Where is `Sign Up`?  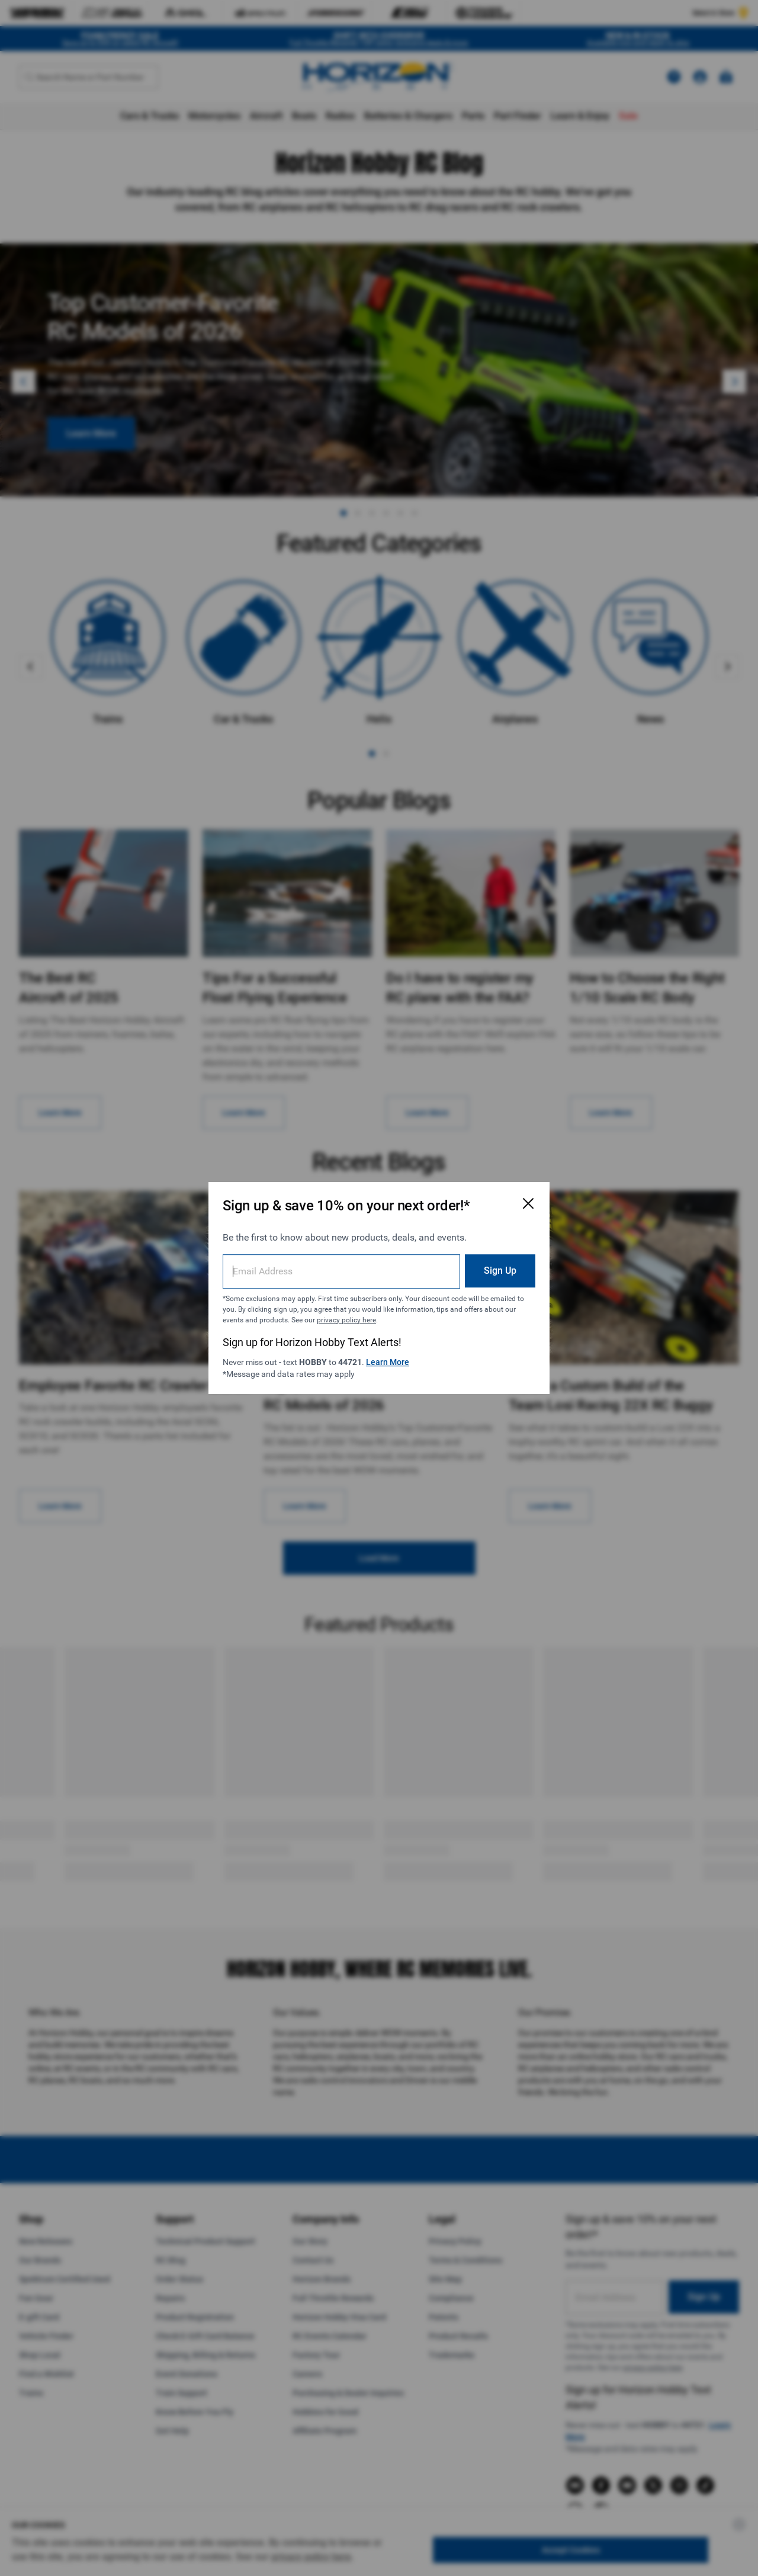 Sign Up is located at coordinates (500, 1270).